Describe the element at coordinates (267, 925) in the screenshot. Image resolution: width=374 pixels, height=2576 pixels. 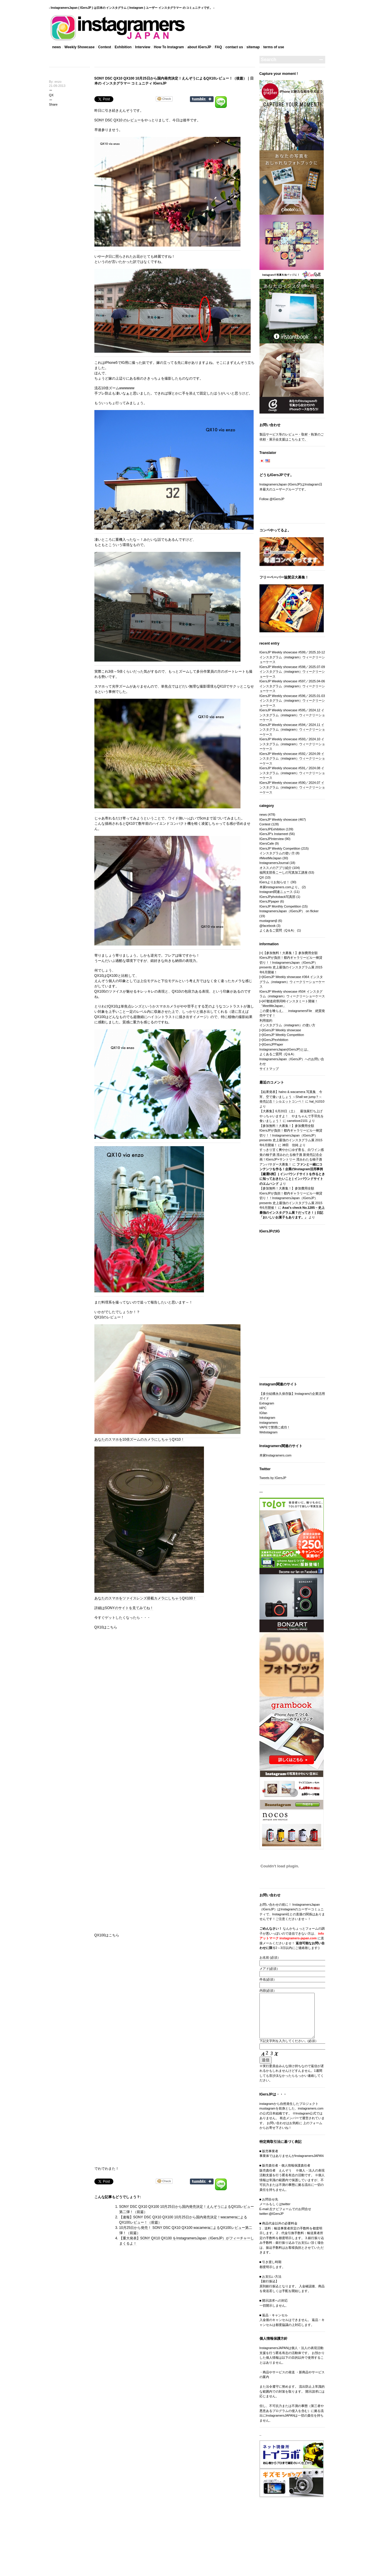
I see `@facebook` at that location.